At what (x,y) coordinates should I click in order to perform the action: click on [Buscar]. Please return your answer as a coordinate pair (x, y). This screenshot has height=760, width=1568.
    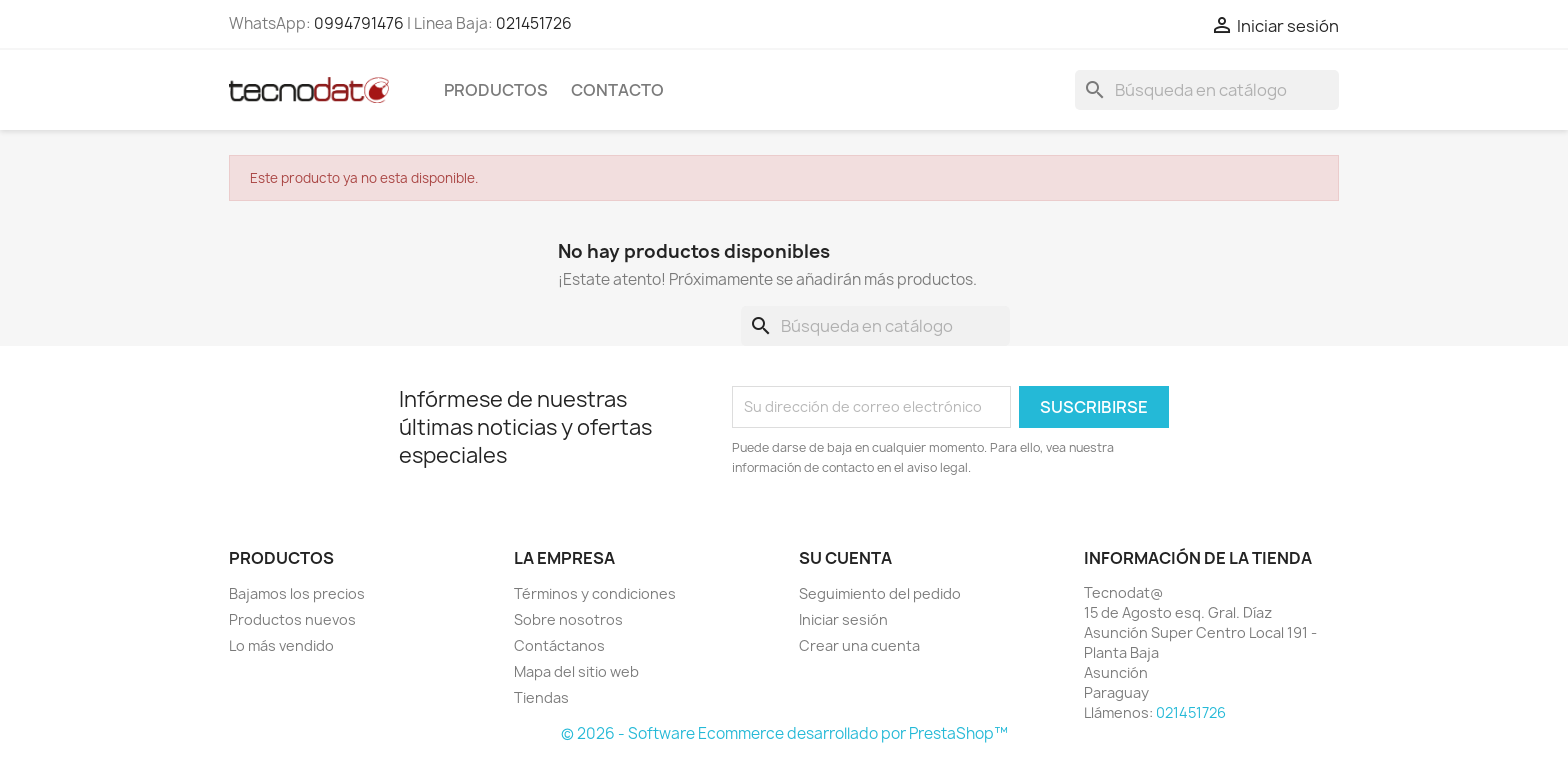
    Looking at the image, I should click on (1207, 90).